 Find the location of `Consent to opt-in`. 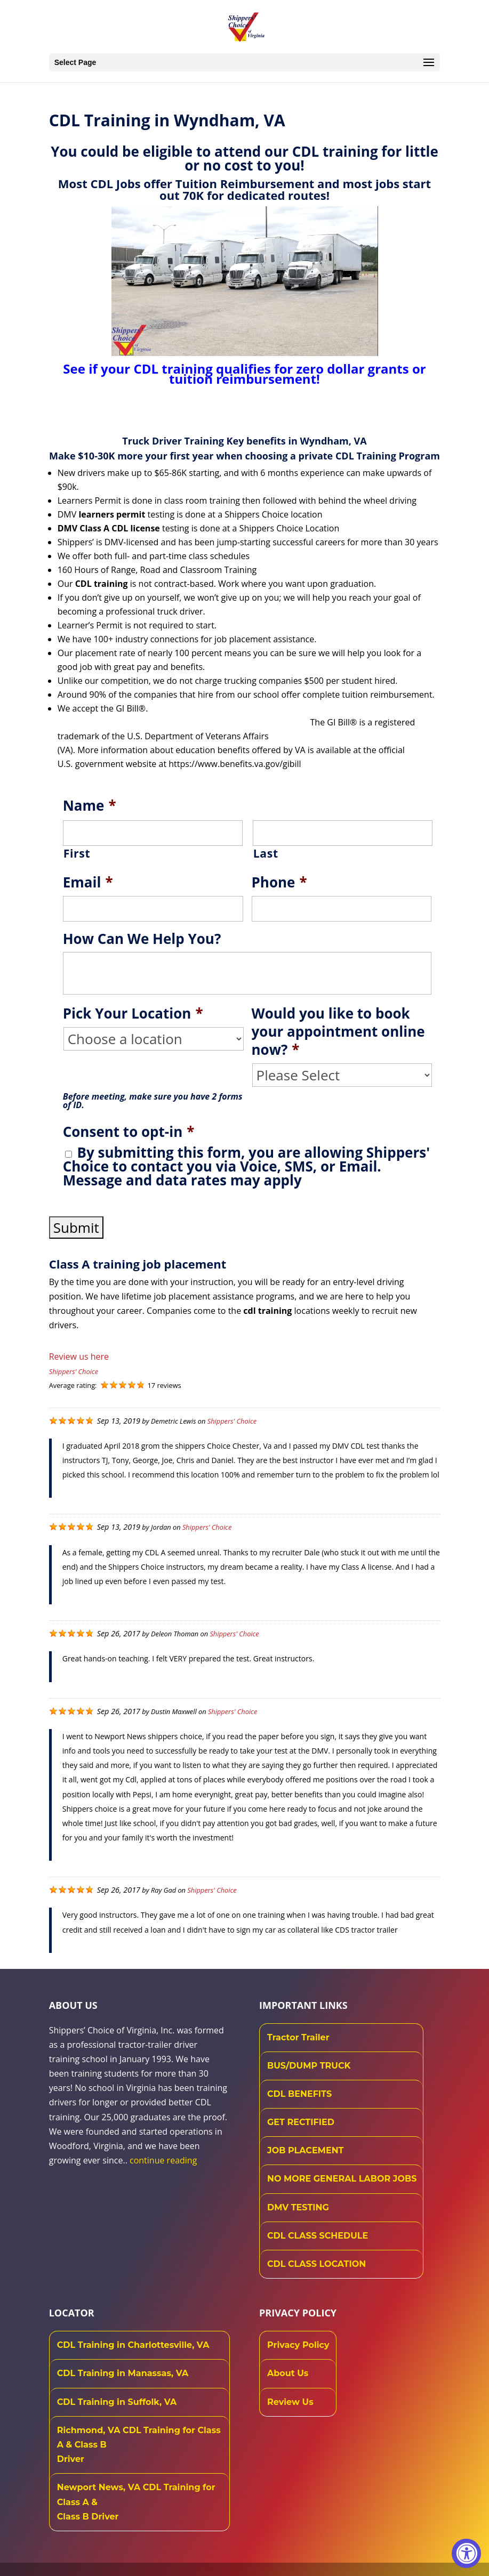

Consent to opt-in is located at coordinates (129, 1132).